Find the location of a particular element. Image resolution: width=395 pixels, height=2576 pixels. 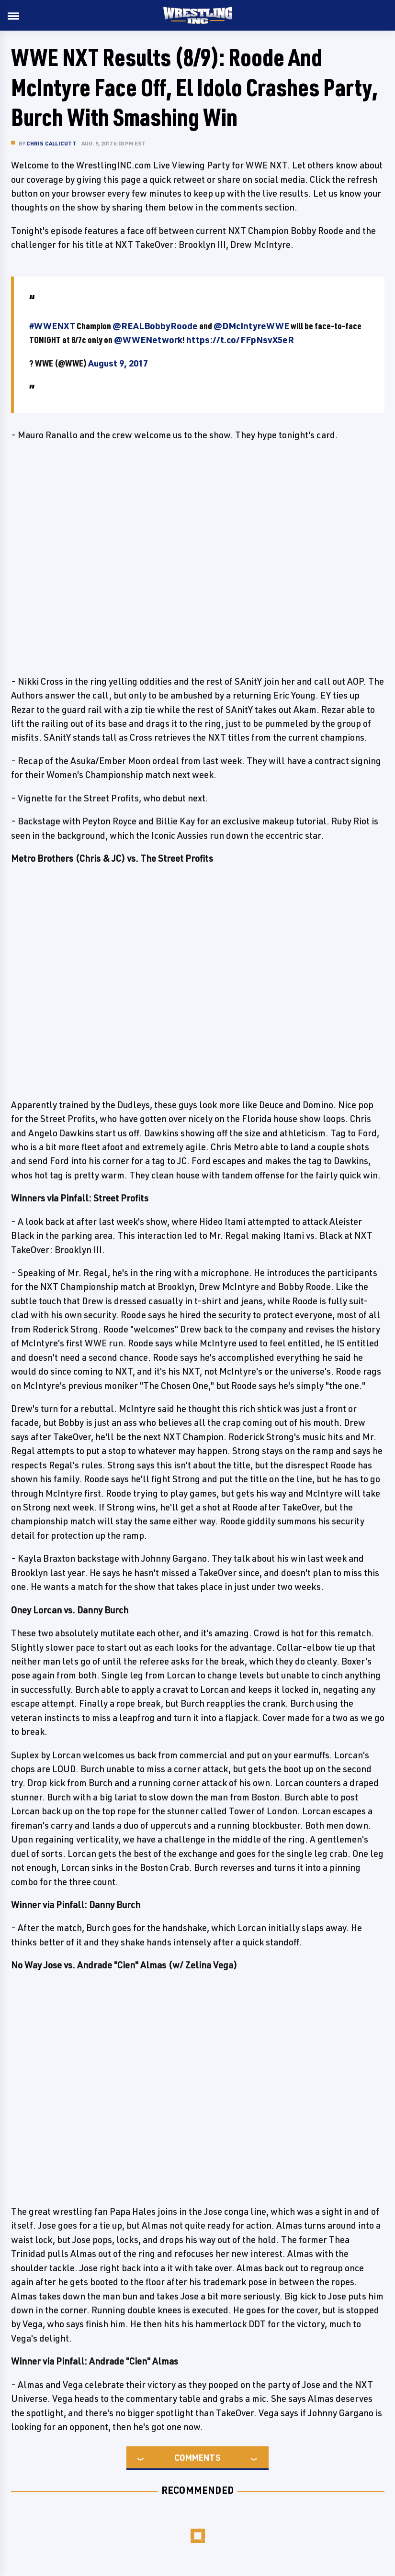

@REALBobbyRoode is located at coordinates (155, 326).